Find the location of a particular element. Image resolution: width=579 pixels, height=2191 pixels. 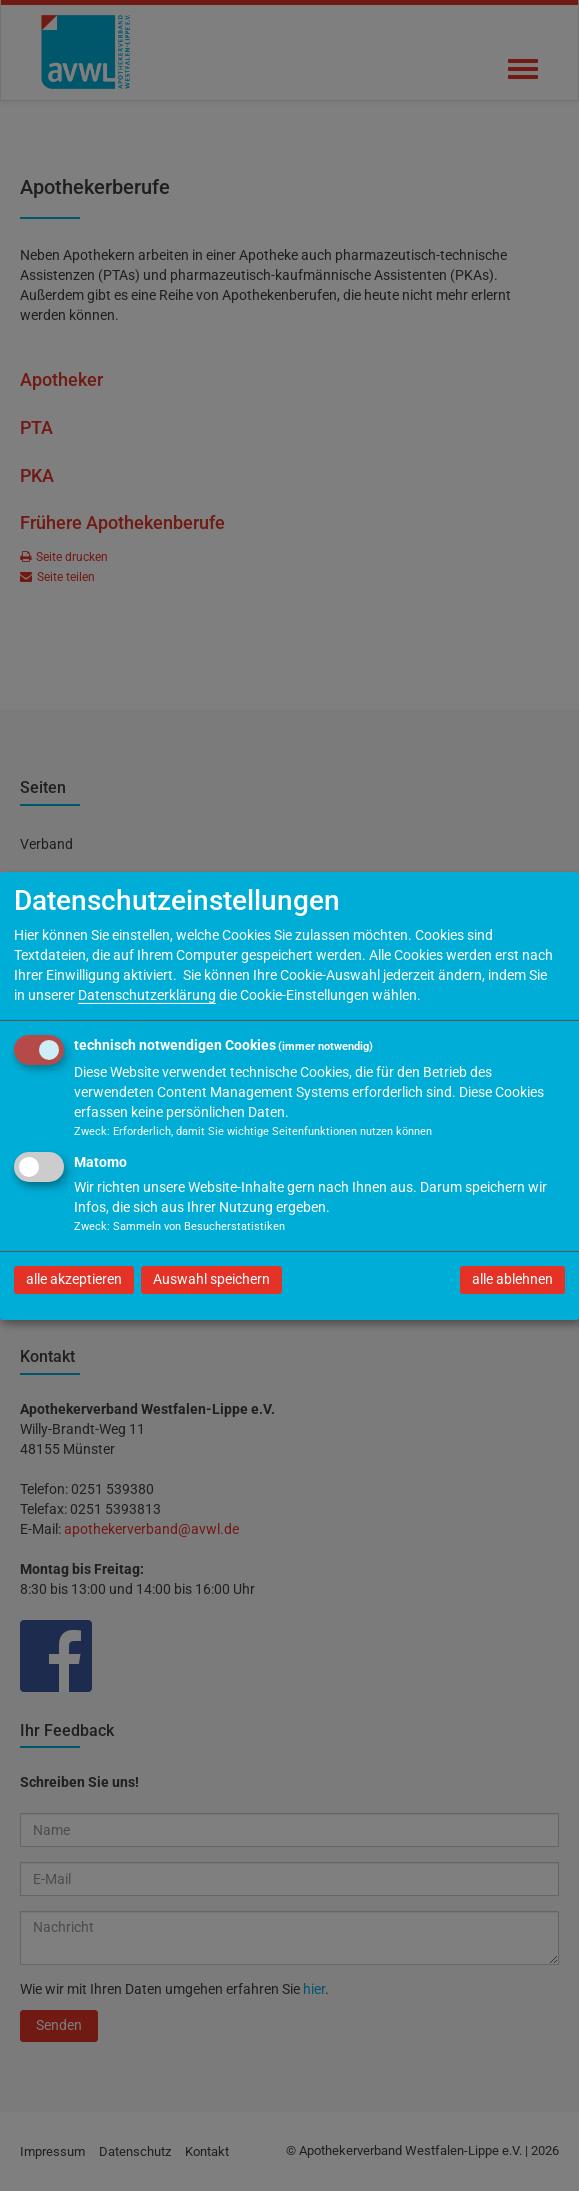

Auswahl speichern is located at coordinates (211, 1279).